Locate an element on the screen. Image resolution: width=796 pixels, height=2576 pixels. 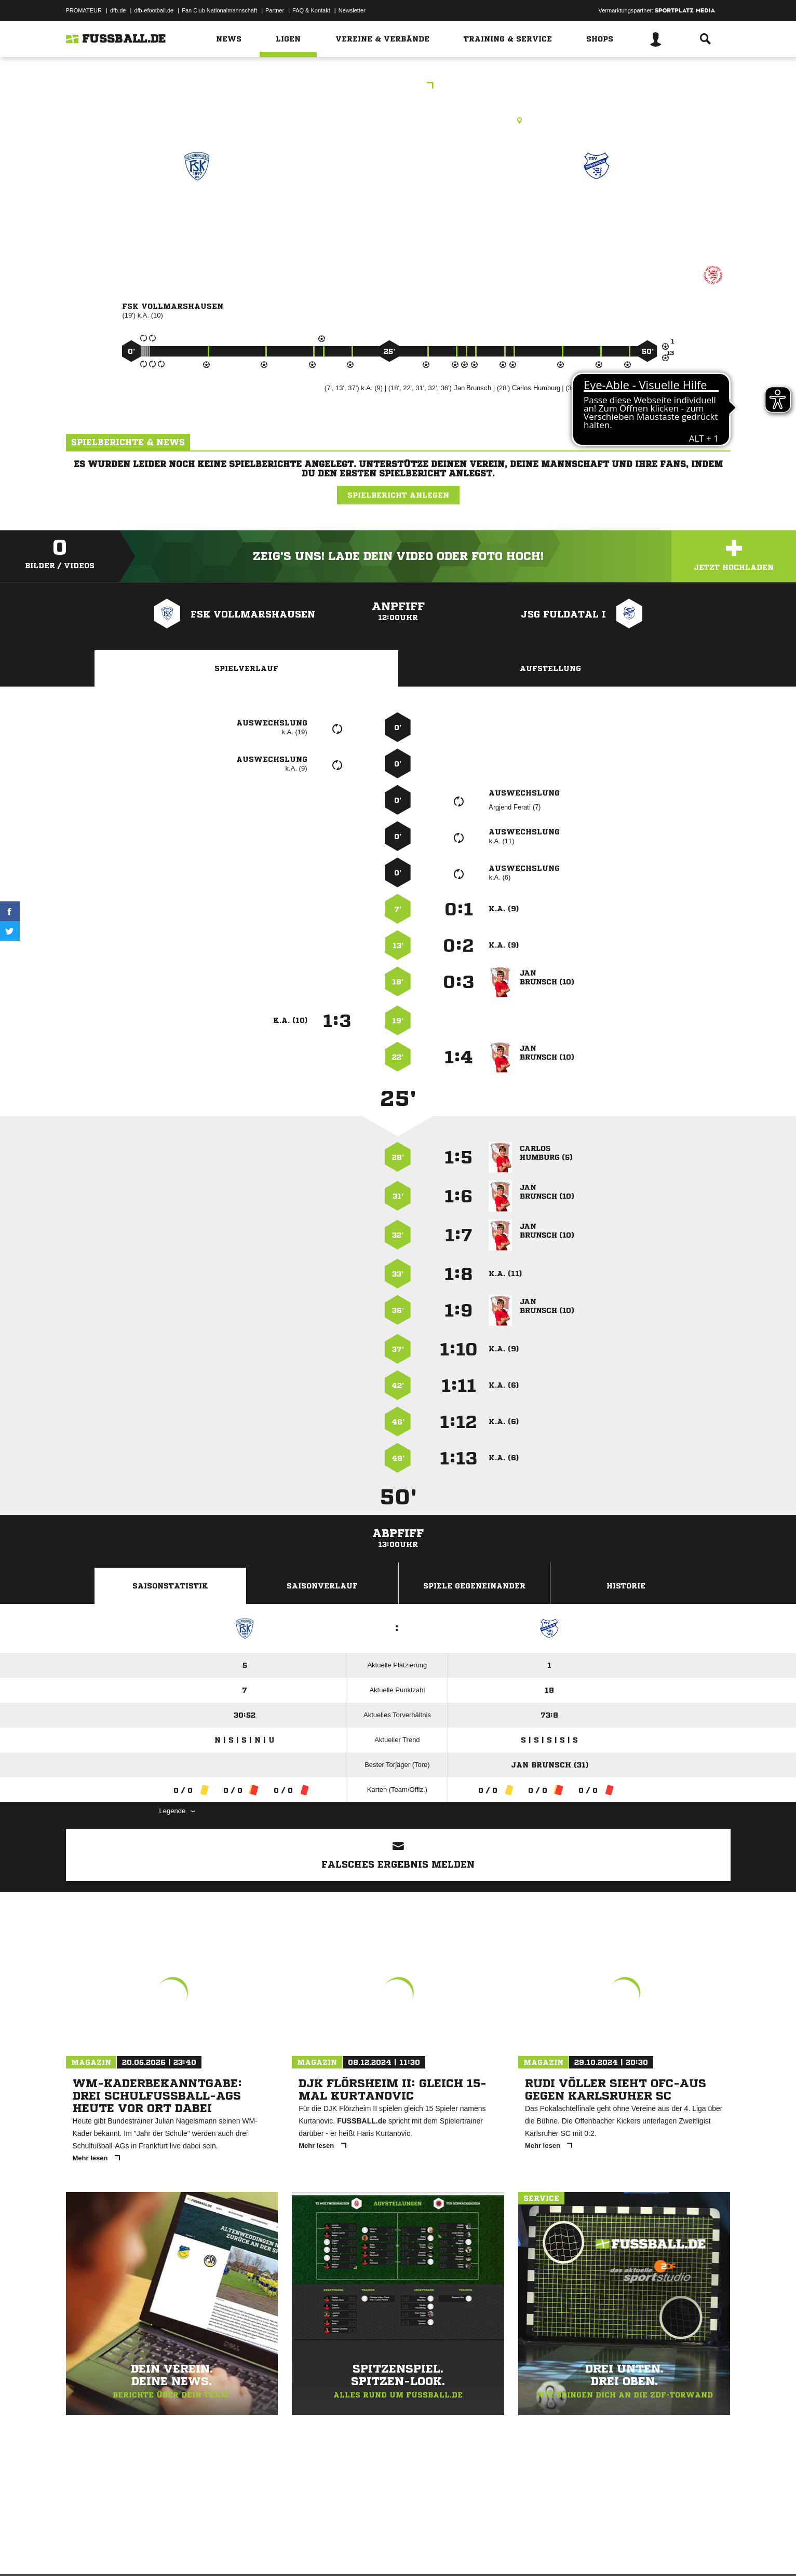
PROMATEUR is located at coordinates (84, 10).